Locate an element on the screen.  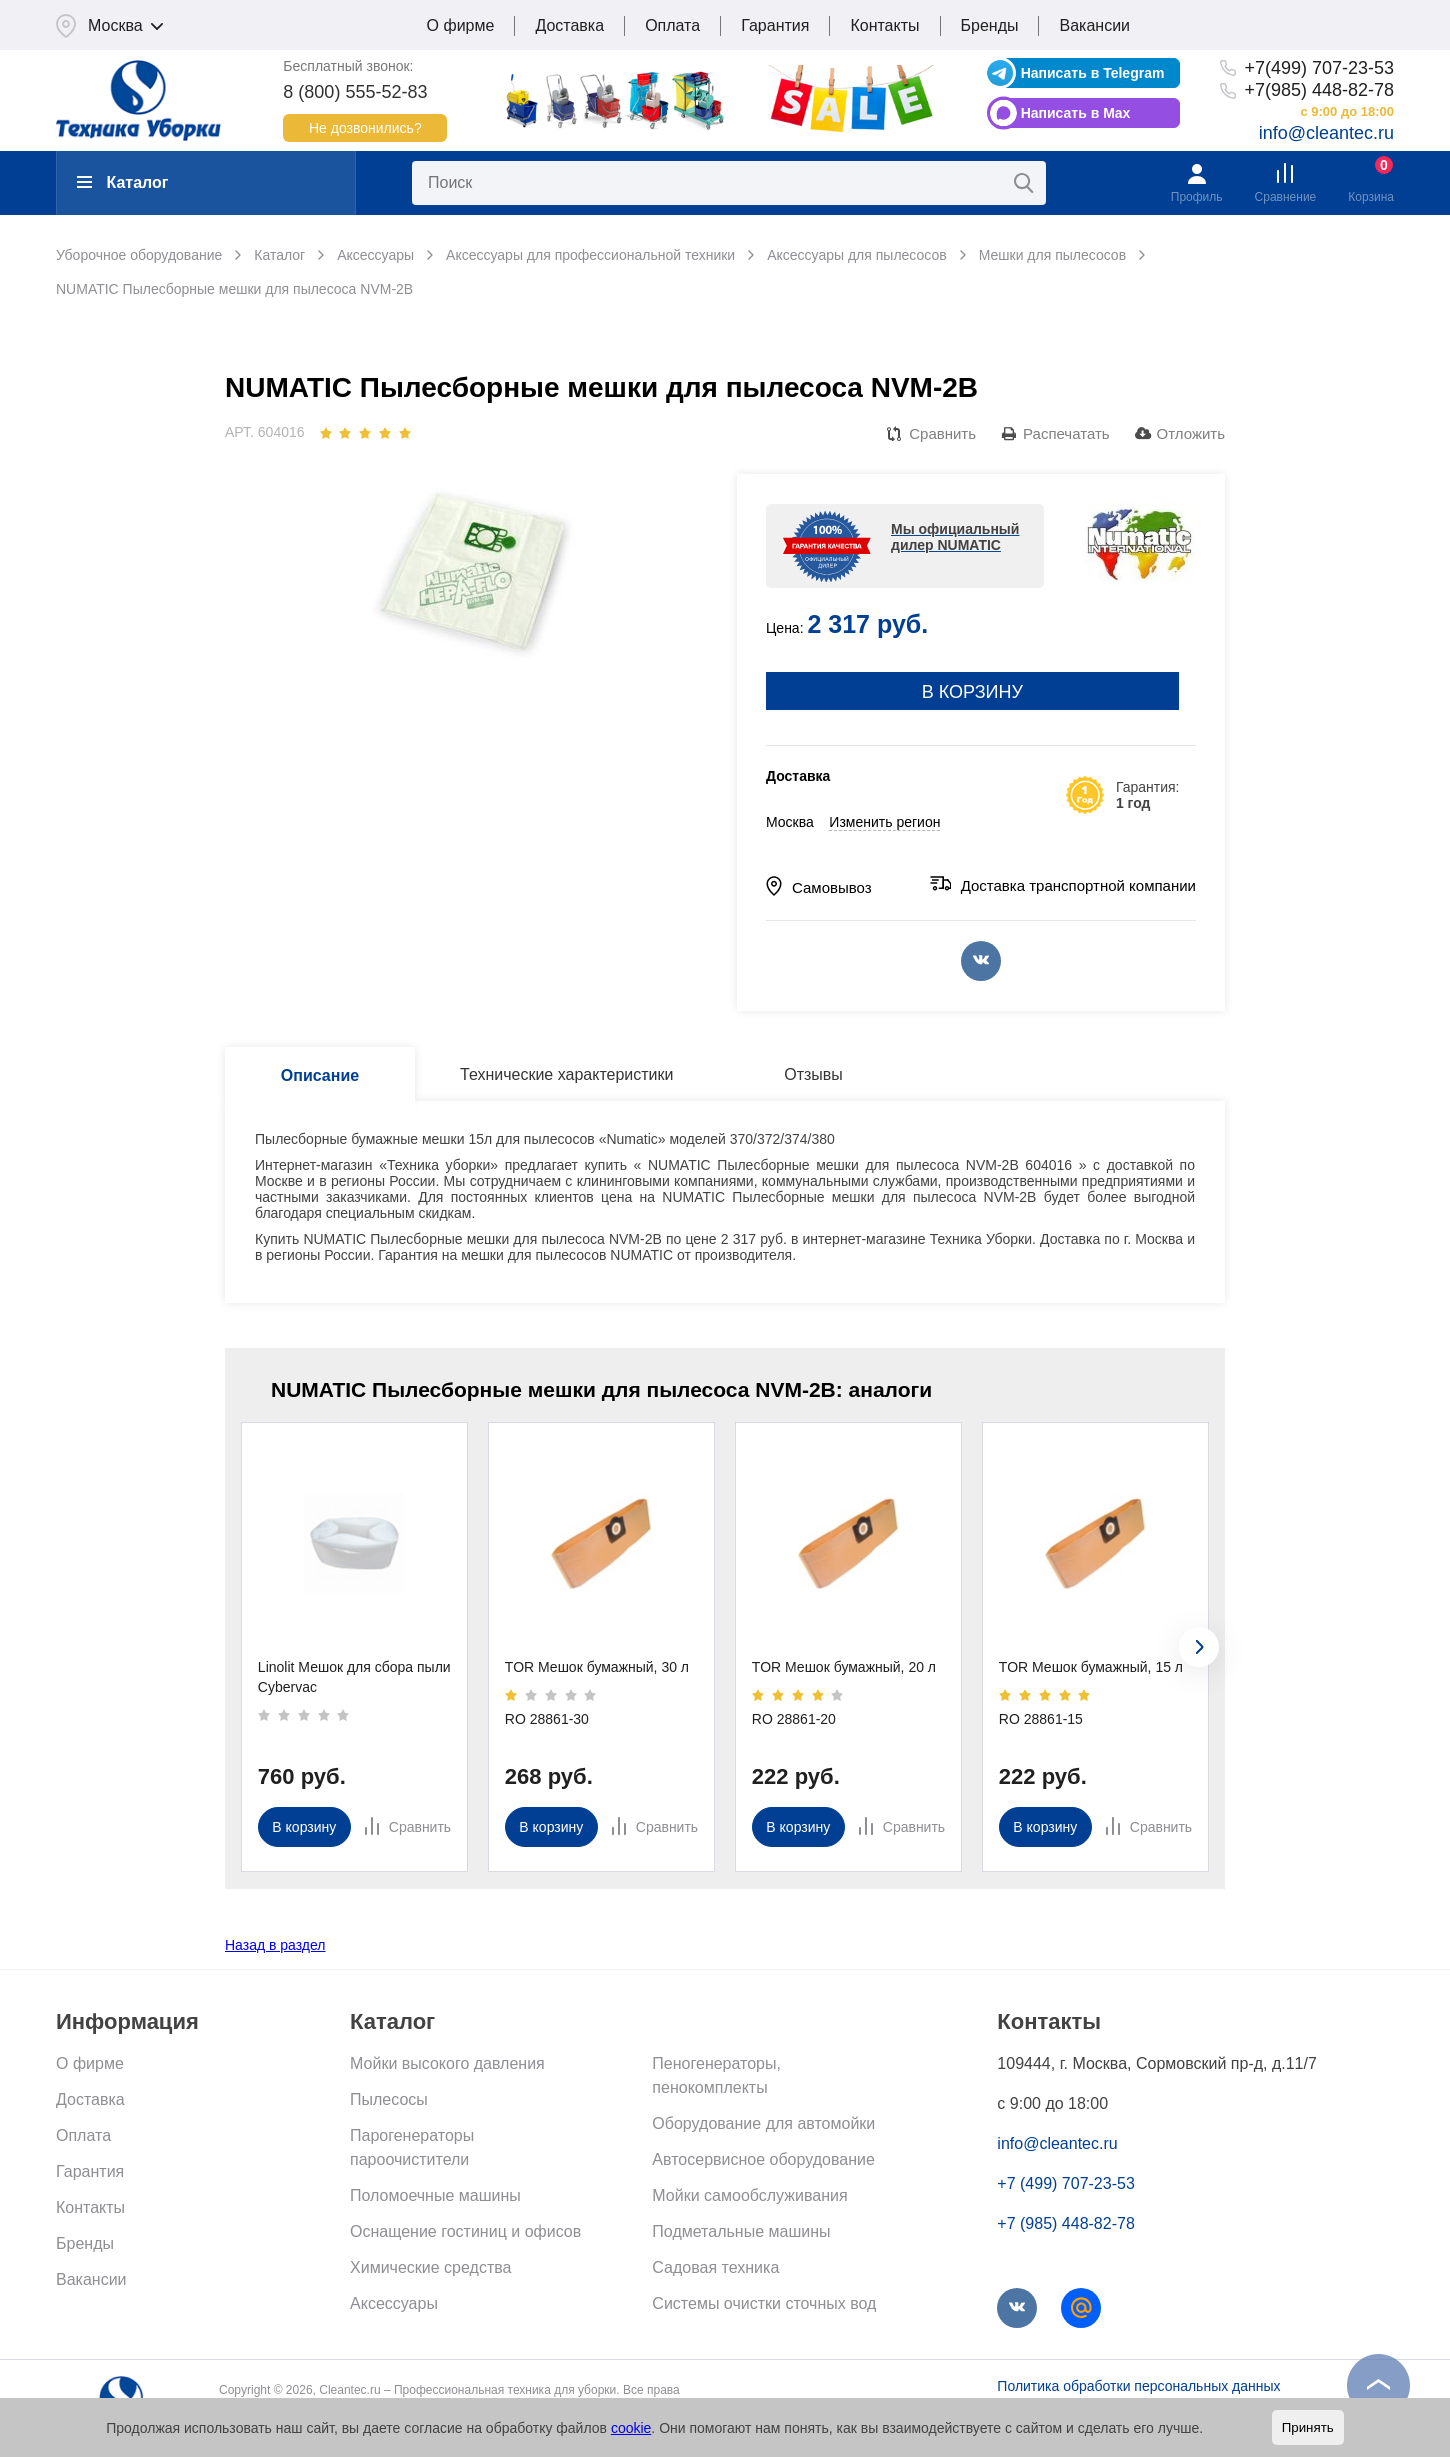
Контакты is located at coordinates (884, 25).